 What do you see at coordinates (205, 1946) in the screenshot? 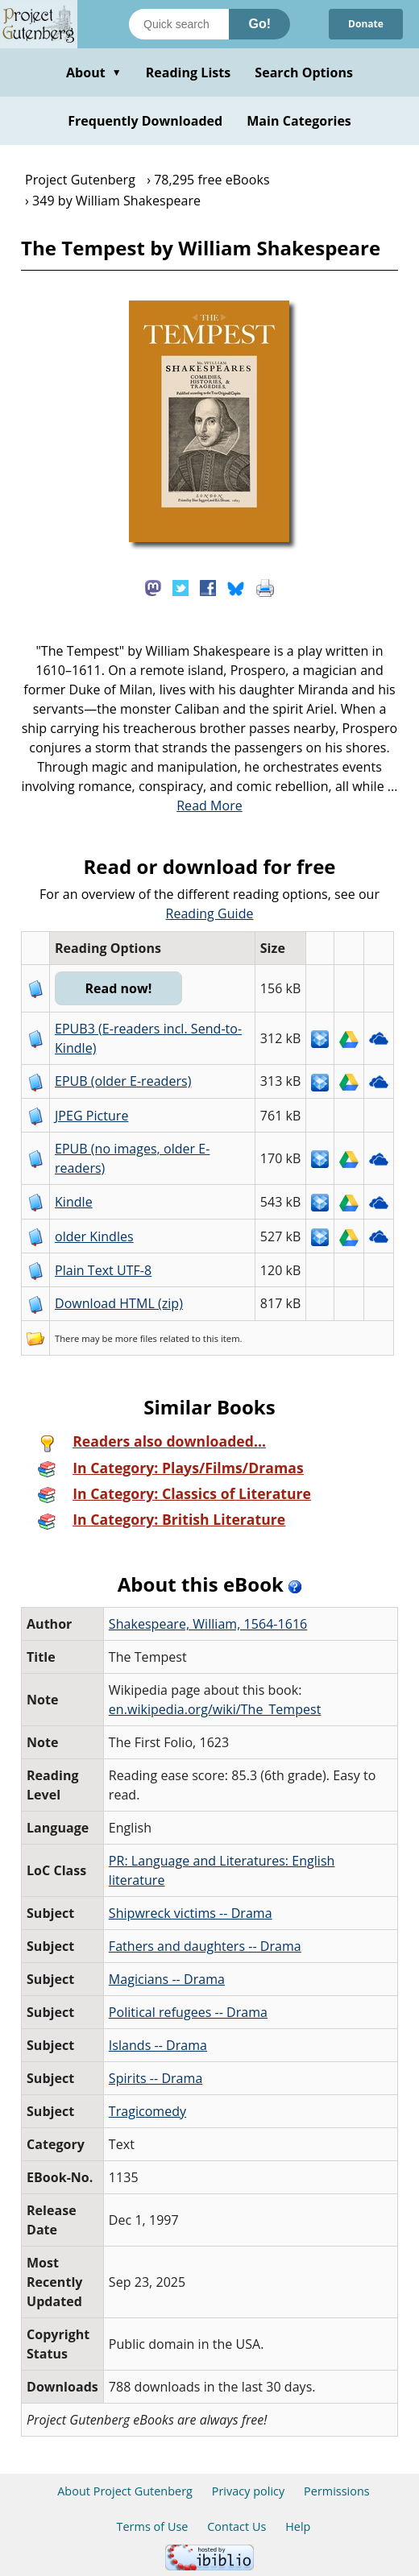
I see `Fathers and daughters -- Drama` at bounding box center [205, 1946].